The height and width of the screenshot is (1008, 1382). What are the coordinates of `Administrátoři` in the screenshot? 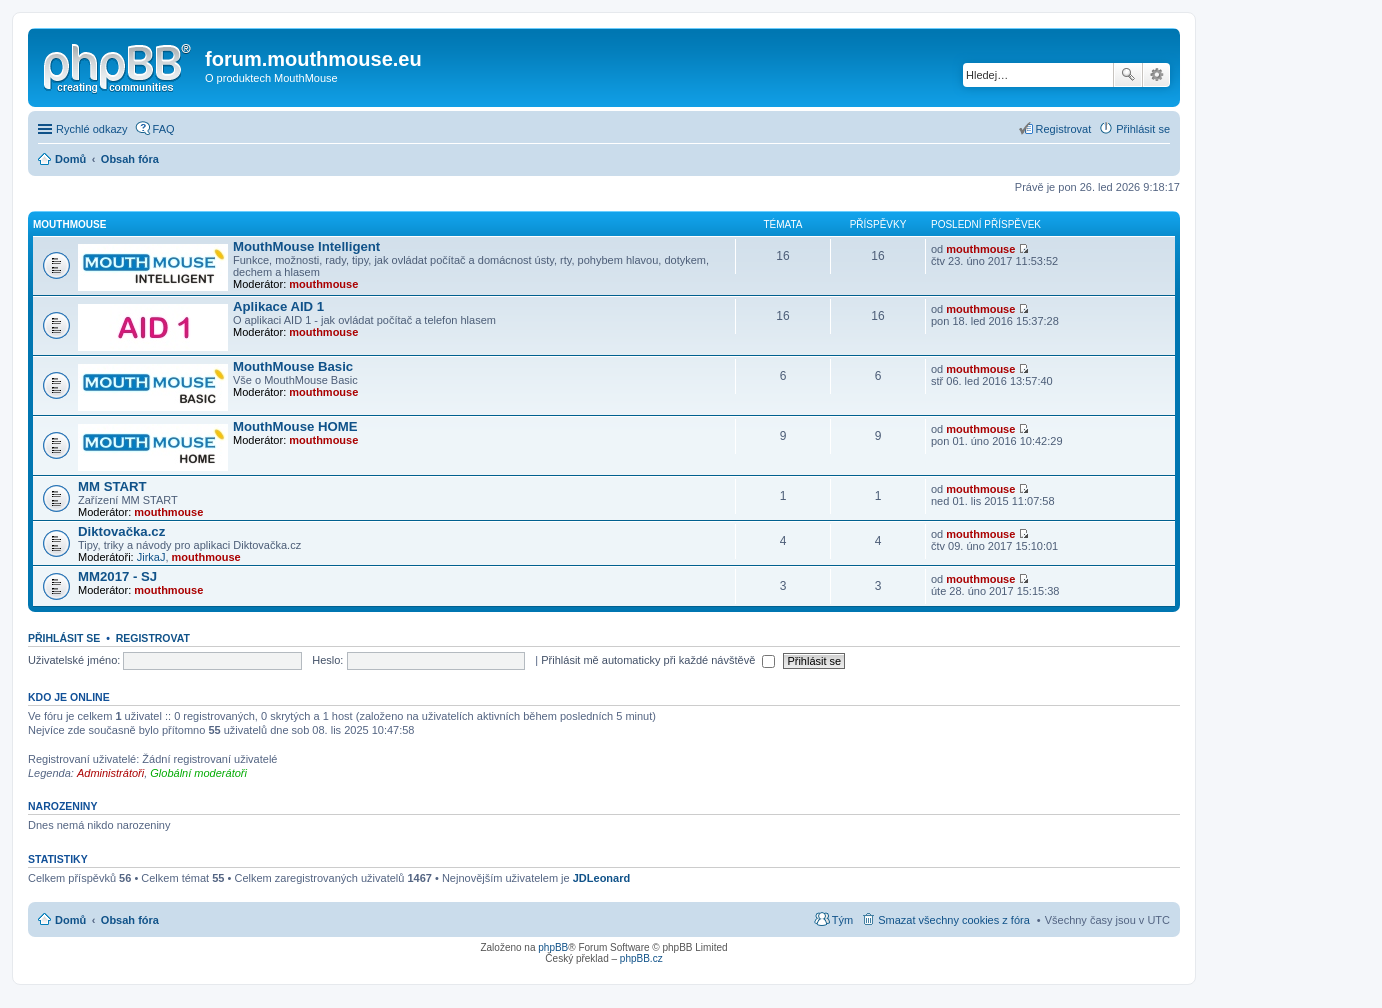 It's located at (110, 773).